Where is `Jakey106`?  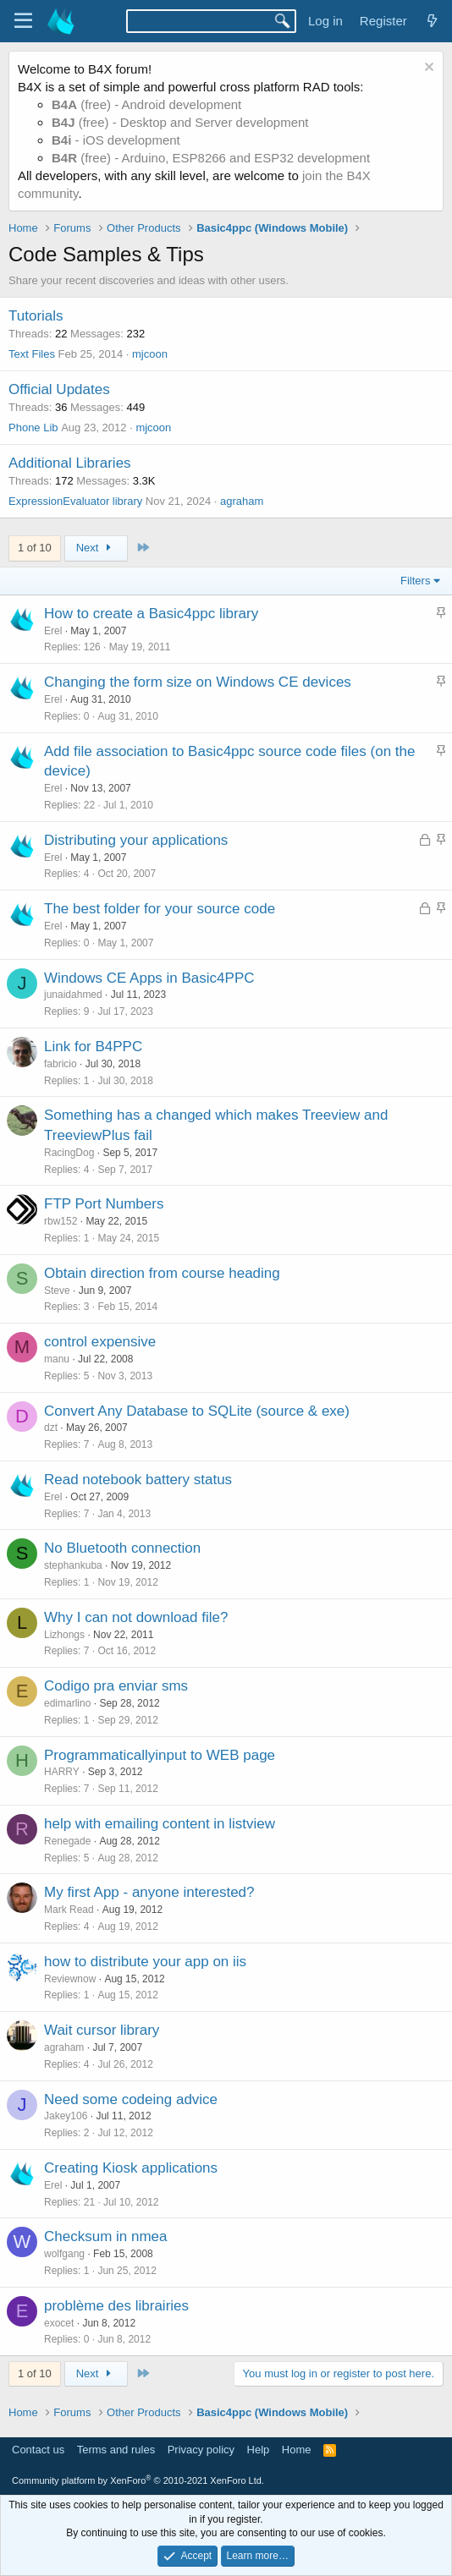 Jakey106 is located at coordinates (65, 2116).